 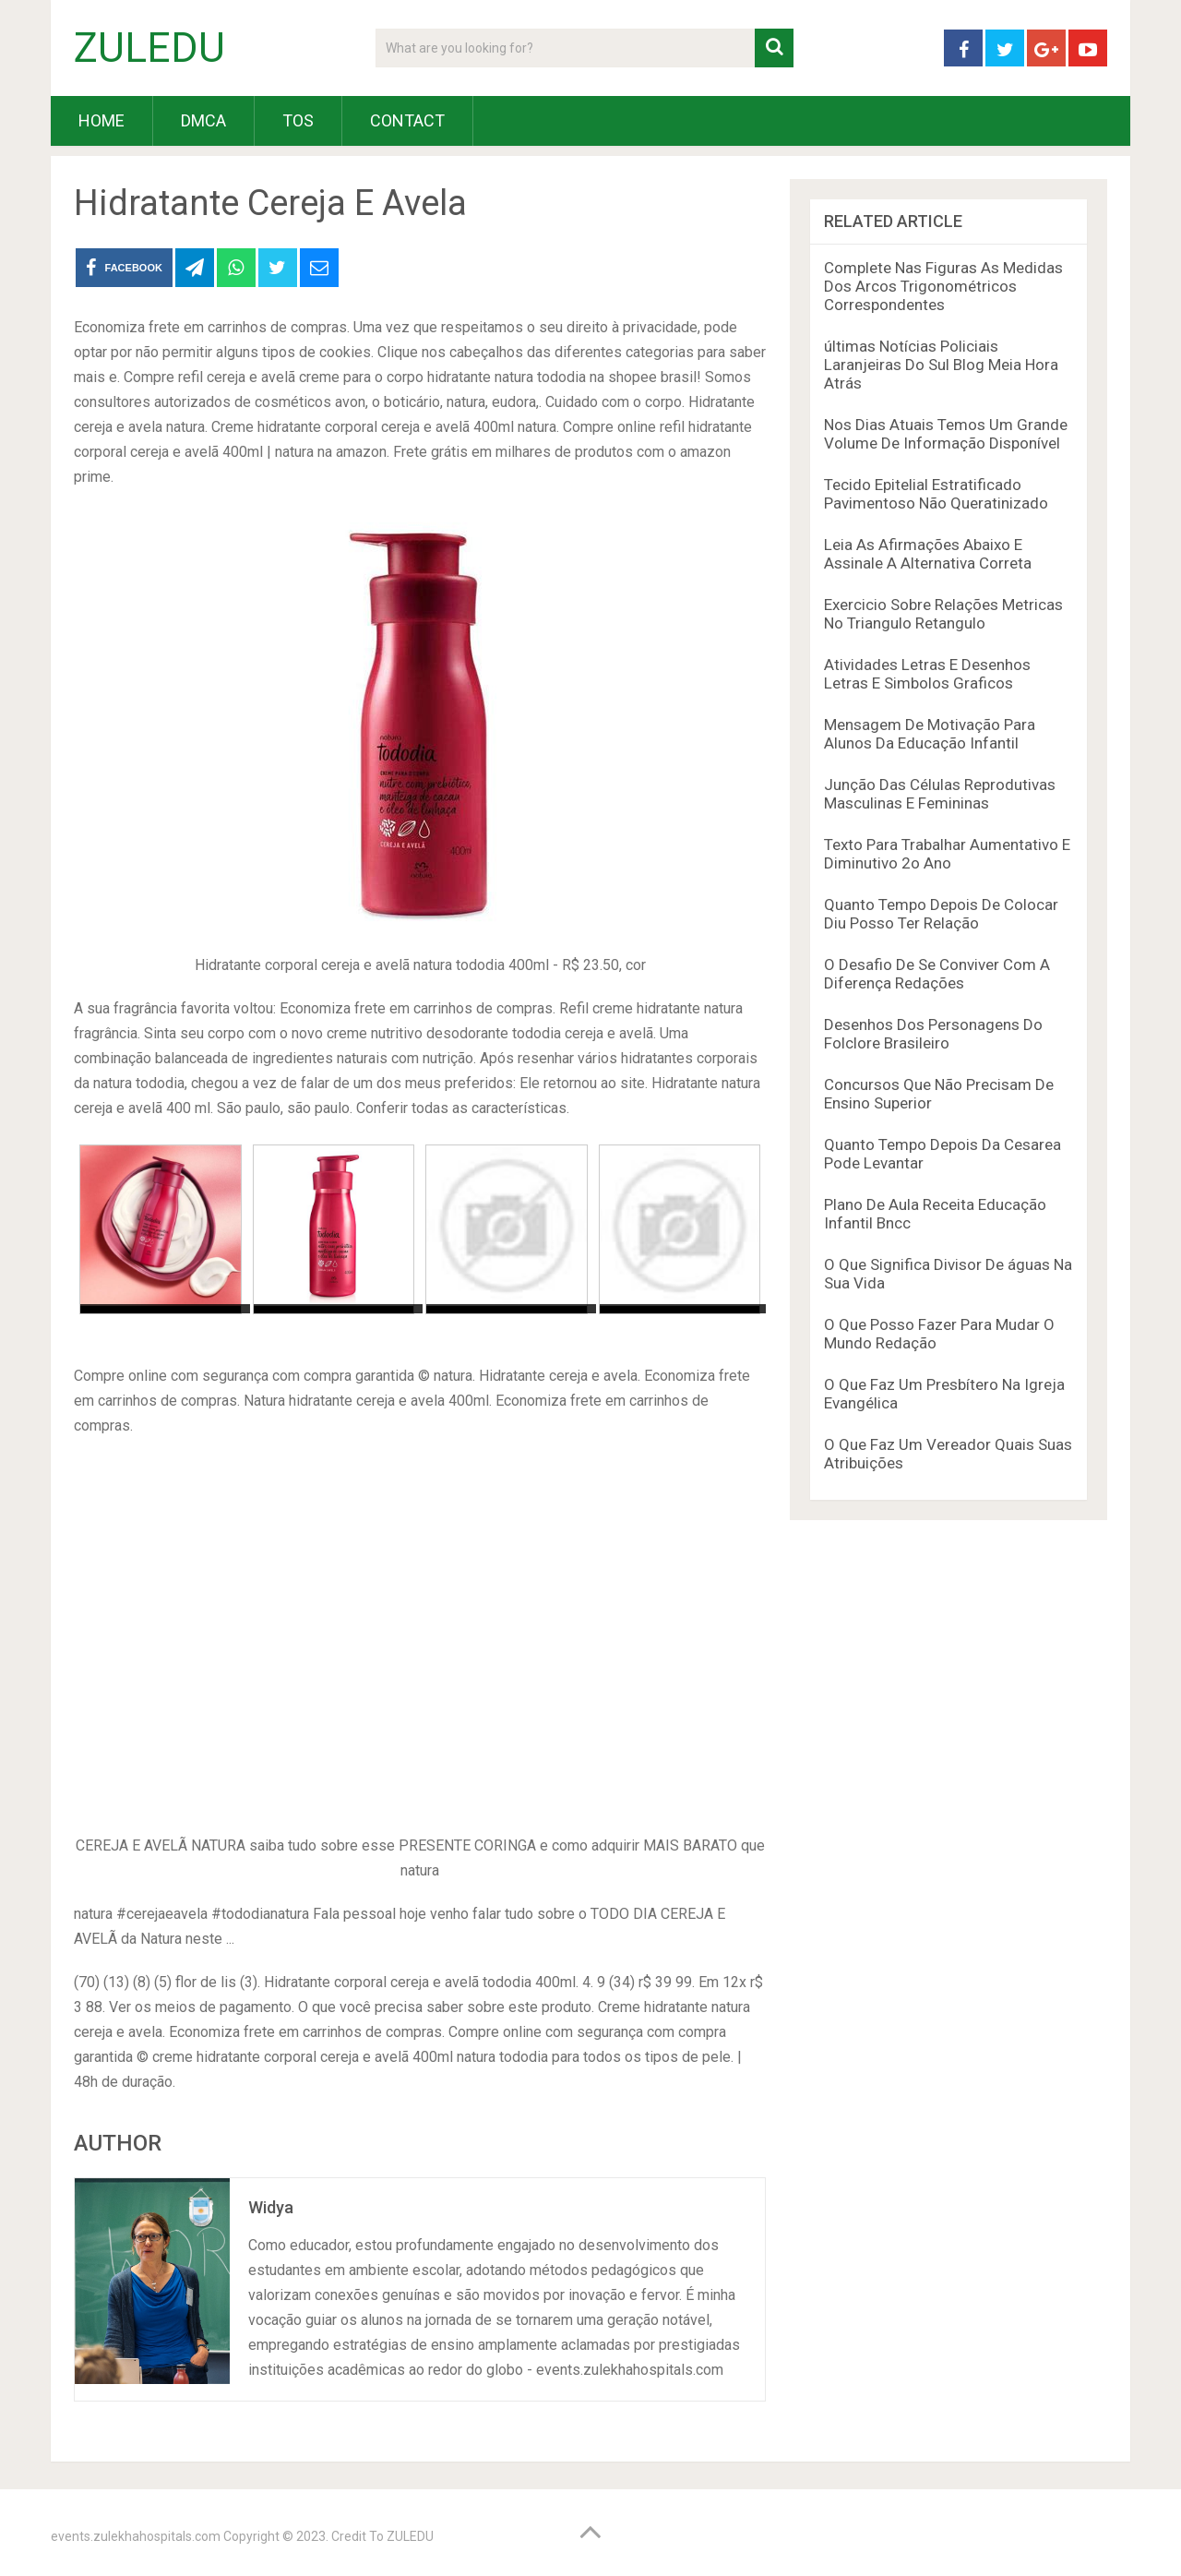 I want to click on Leia As Afirmações Abaixo E Assinale A Alternativa Correta, so click(x=928, y=553).